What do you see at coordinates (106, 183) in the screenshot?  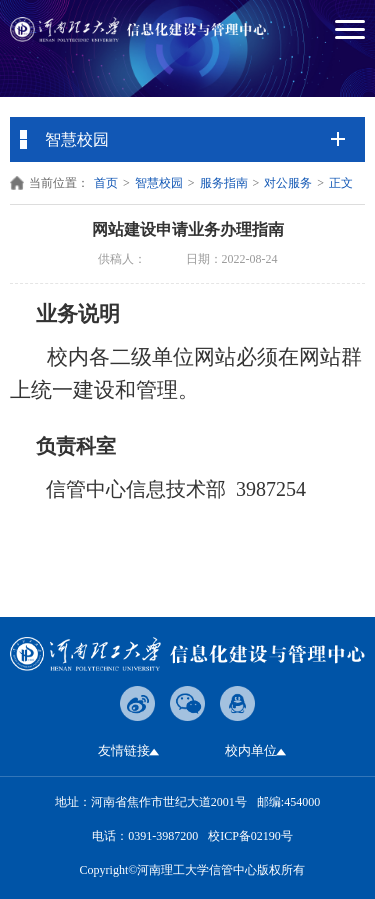 I see `首页` at bounding box center [106, 183].